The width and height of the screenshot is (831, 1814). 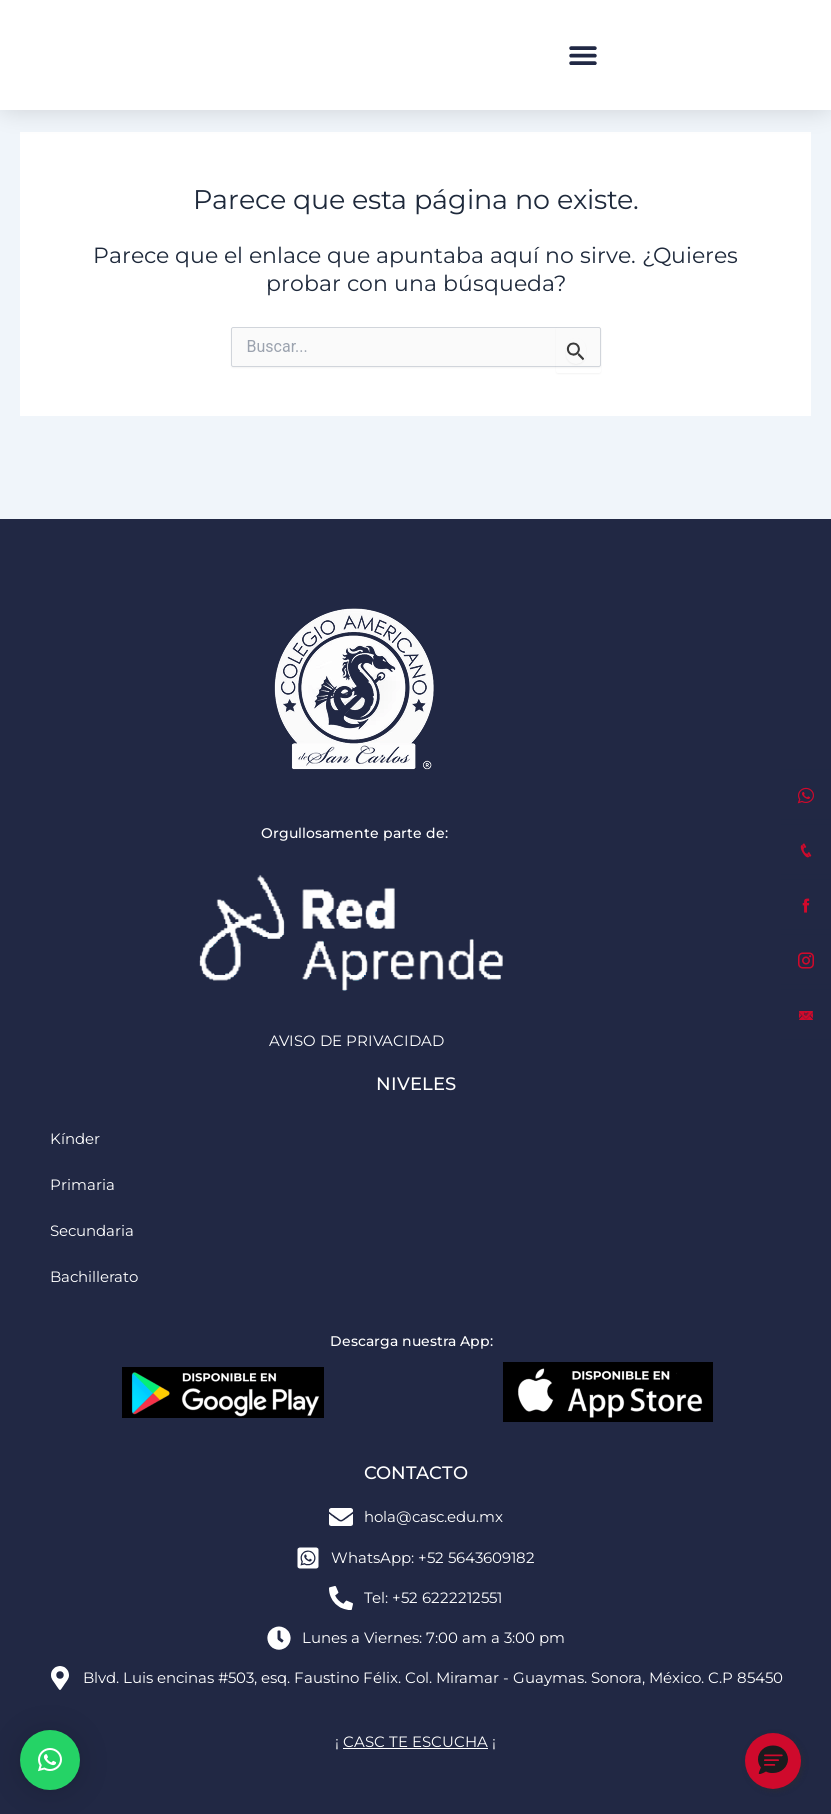 What do you see at coordinates (92, 1231) in the screenshot?
I see `Secundaria` at bounding box center [92, 1231].